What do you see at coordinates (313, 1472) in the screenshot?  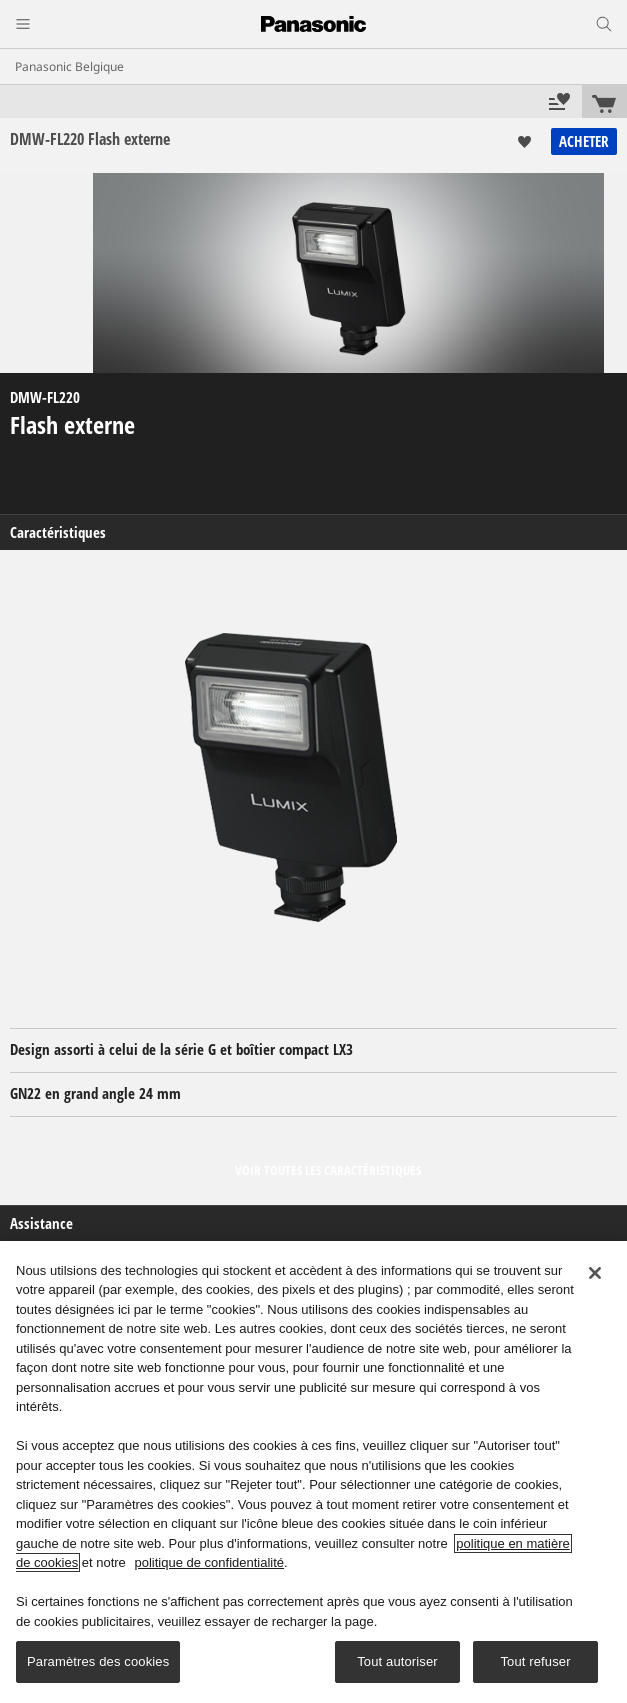 I see `[region]` at bounding box center [313, 1472].